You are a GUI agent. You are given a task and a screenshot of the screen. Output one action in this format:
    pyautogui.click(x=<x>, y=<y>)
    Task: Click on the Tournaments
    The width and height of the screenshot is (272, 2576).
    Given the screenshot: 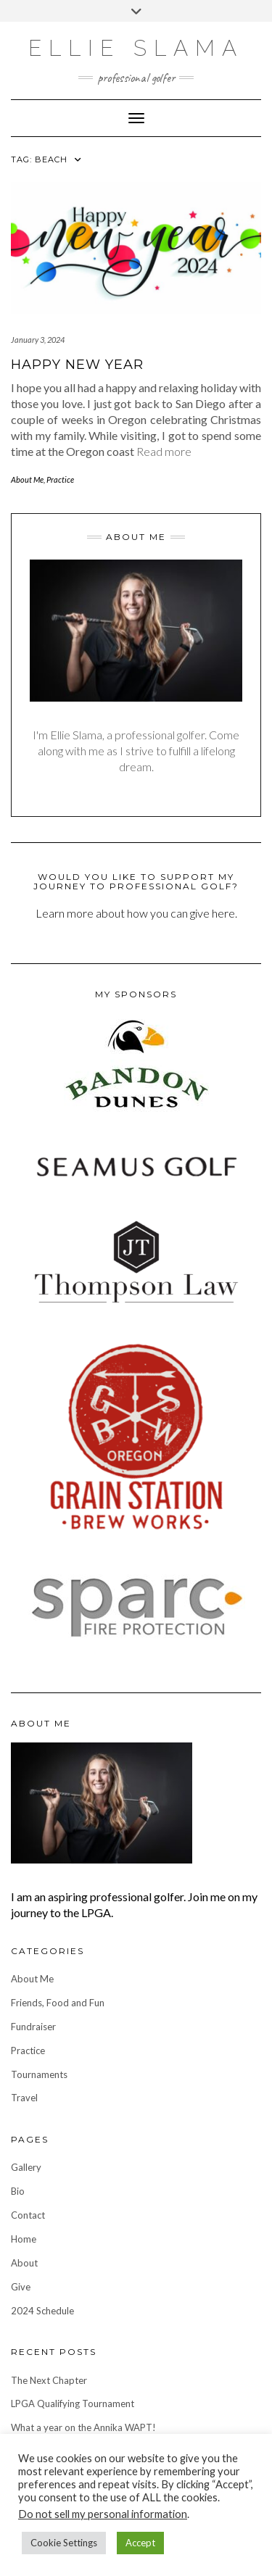 What is the action you would take?
    pyautogui.click(x=39, y=2074)
    